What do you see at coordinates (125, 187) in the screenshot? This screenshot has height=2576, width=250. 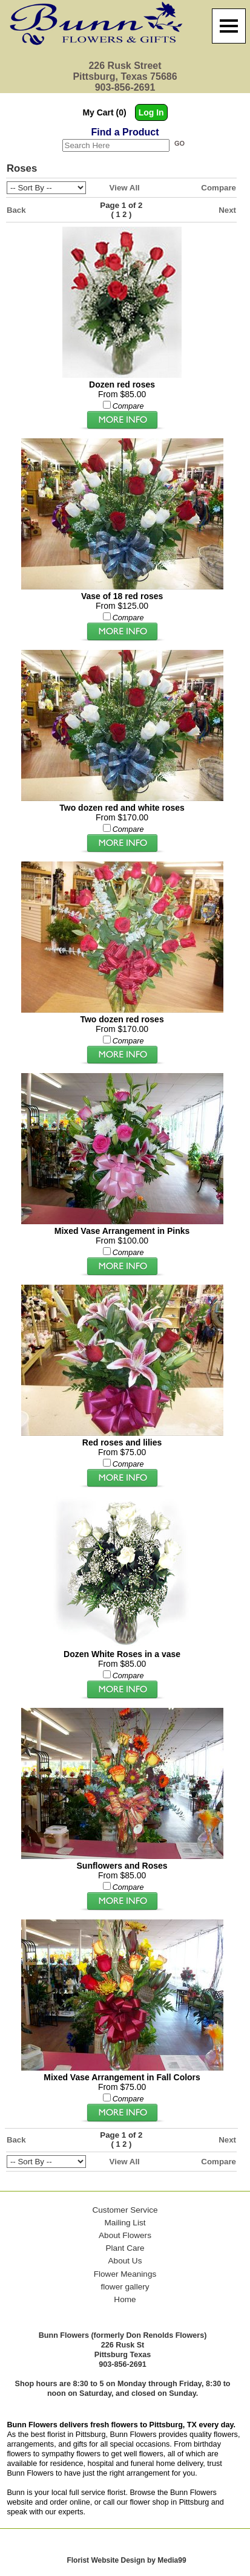 I see `View All` at bounding box center [125, 187].